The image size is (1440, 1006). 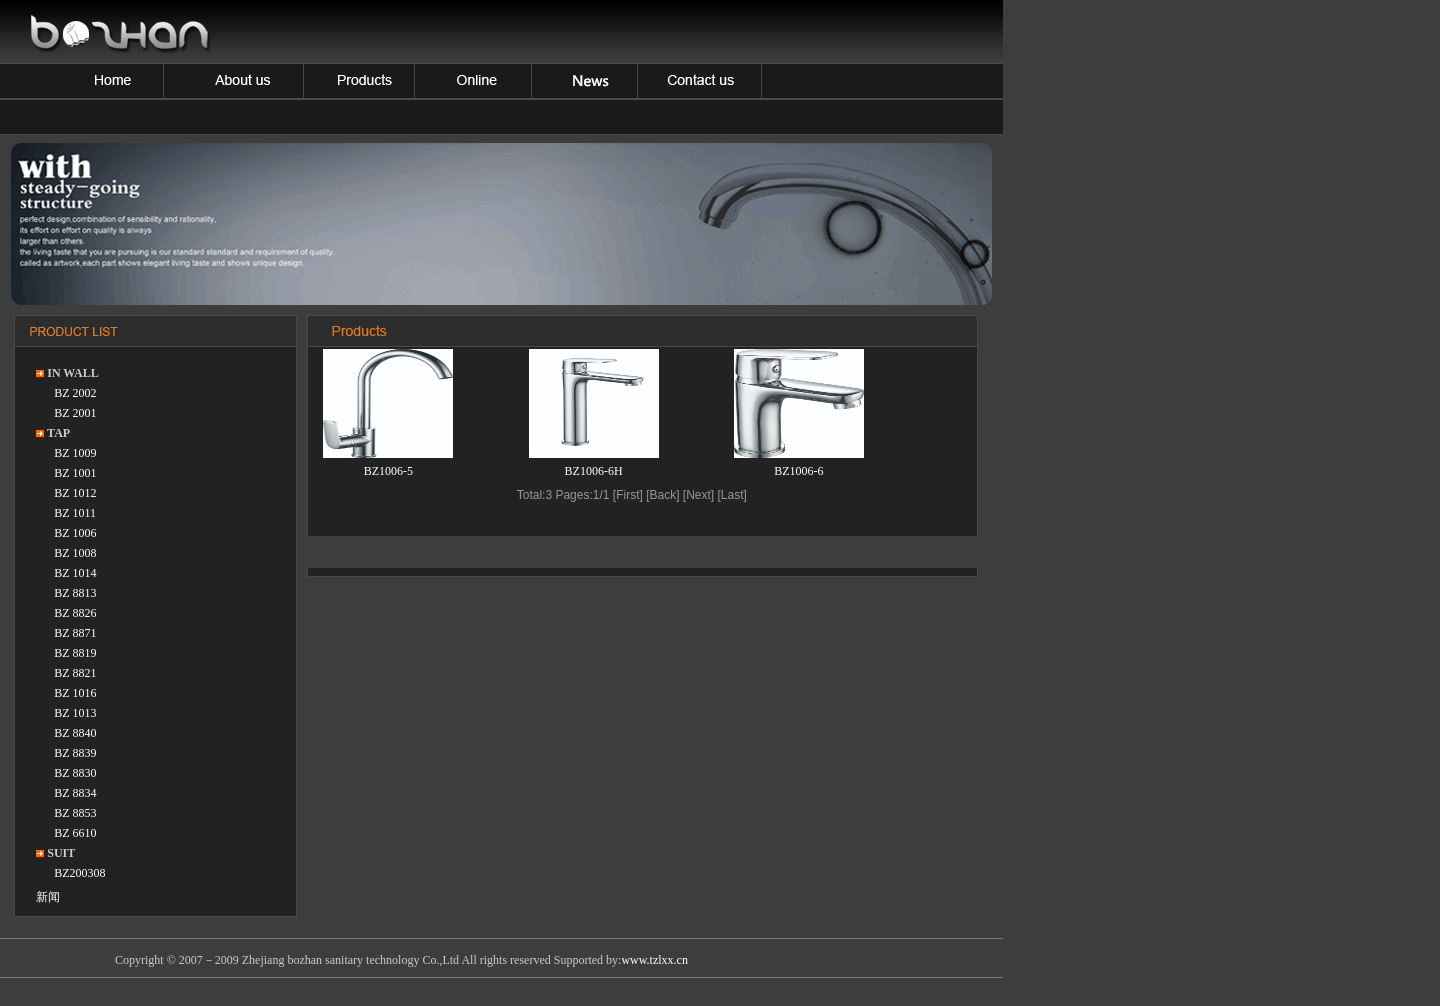 I want to click on BZ 8834, so click(x=75, y=793).